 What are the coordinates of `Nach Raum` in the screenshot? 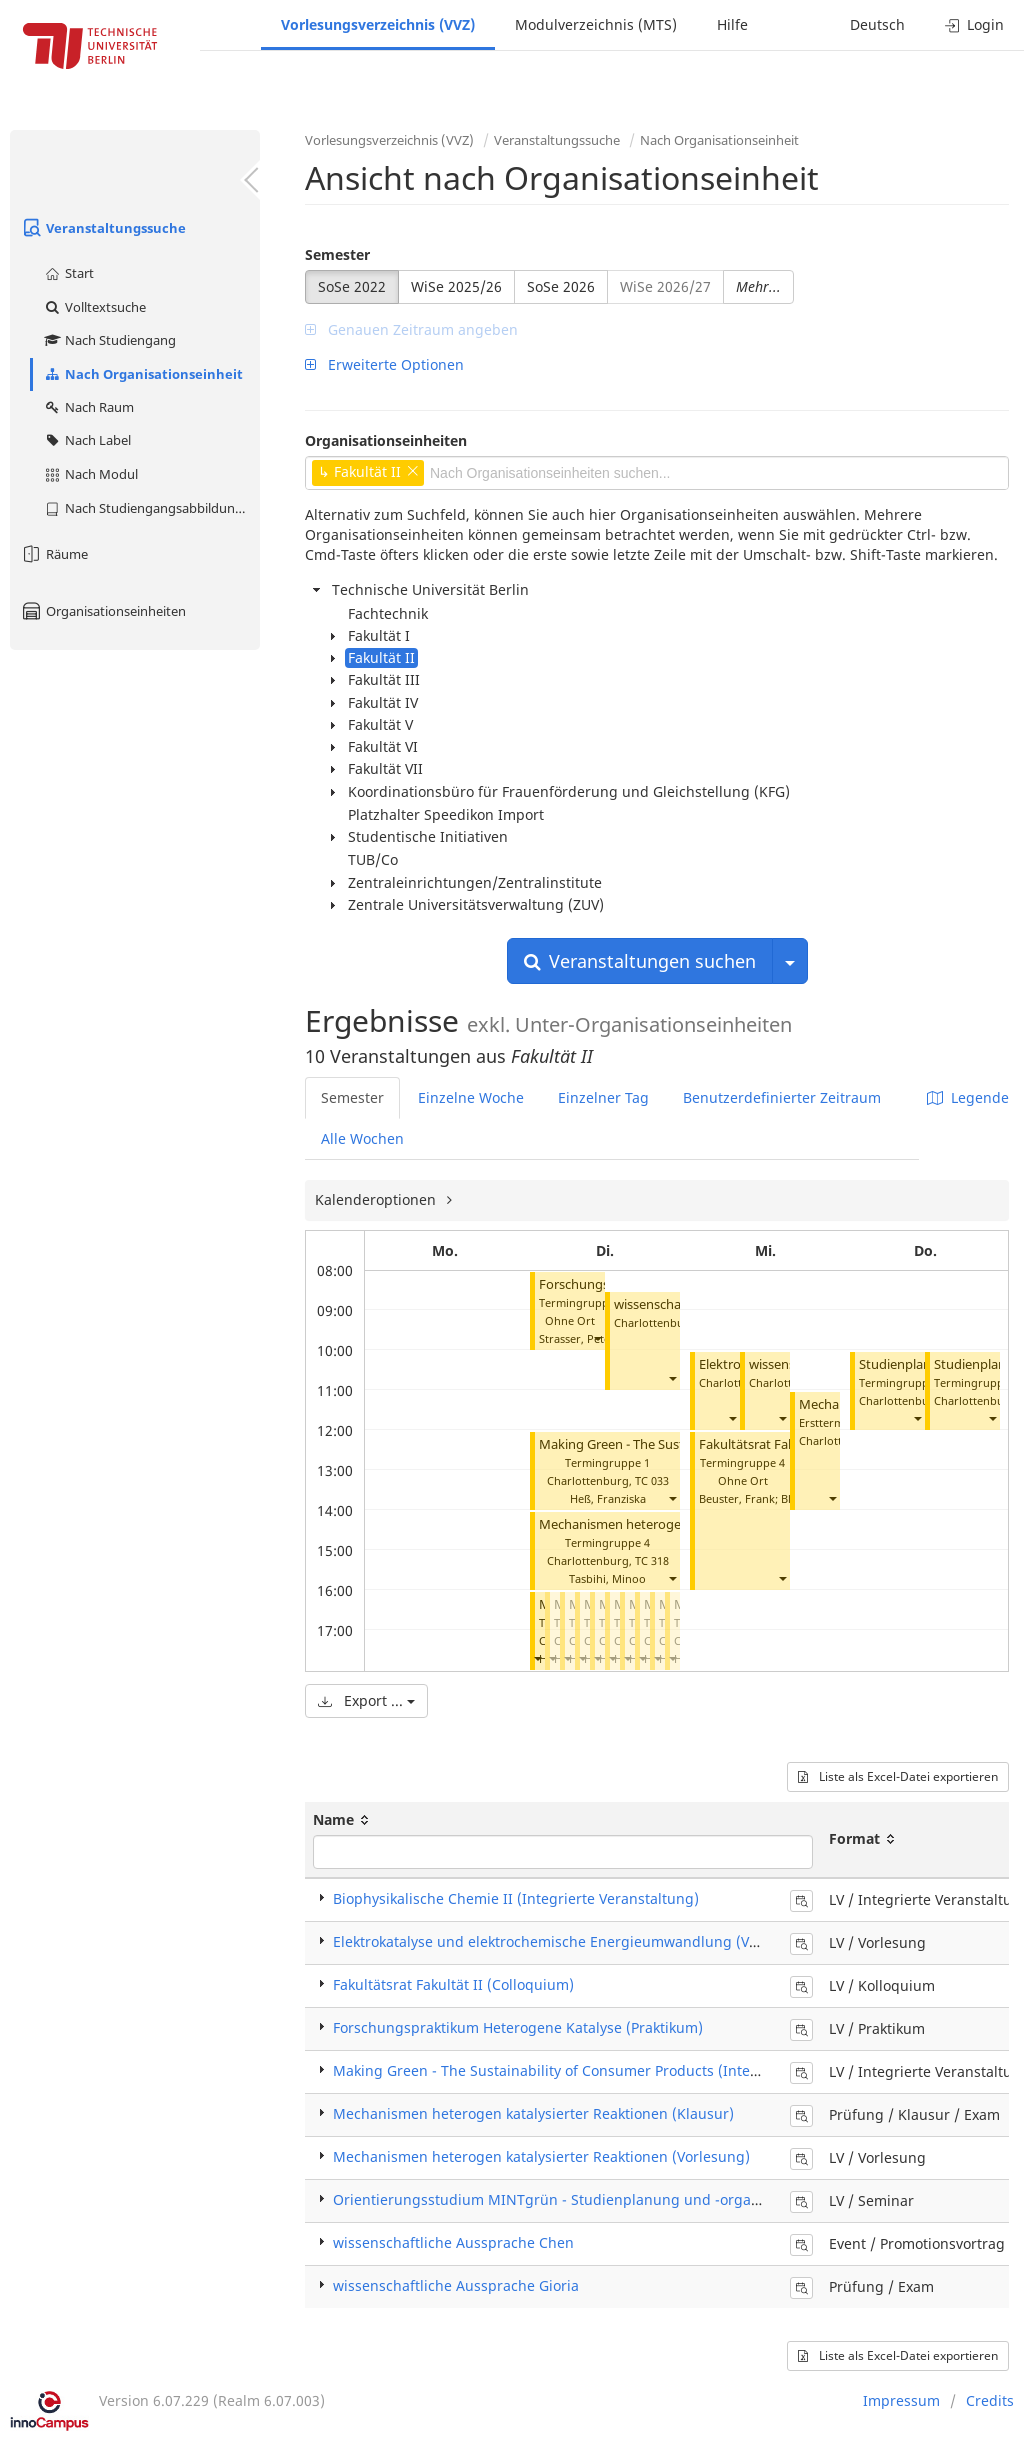 It's located at (88, 407).